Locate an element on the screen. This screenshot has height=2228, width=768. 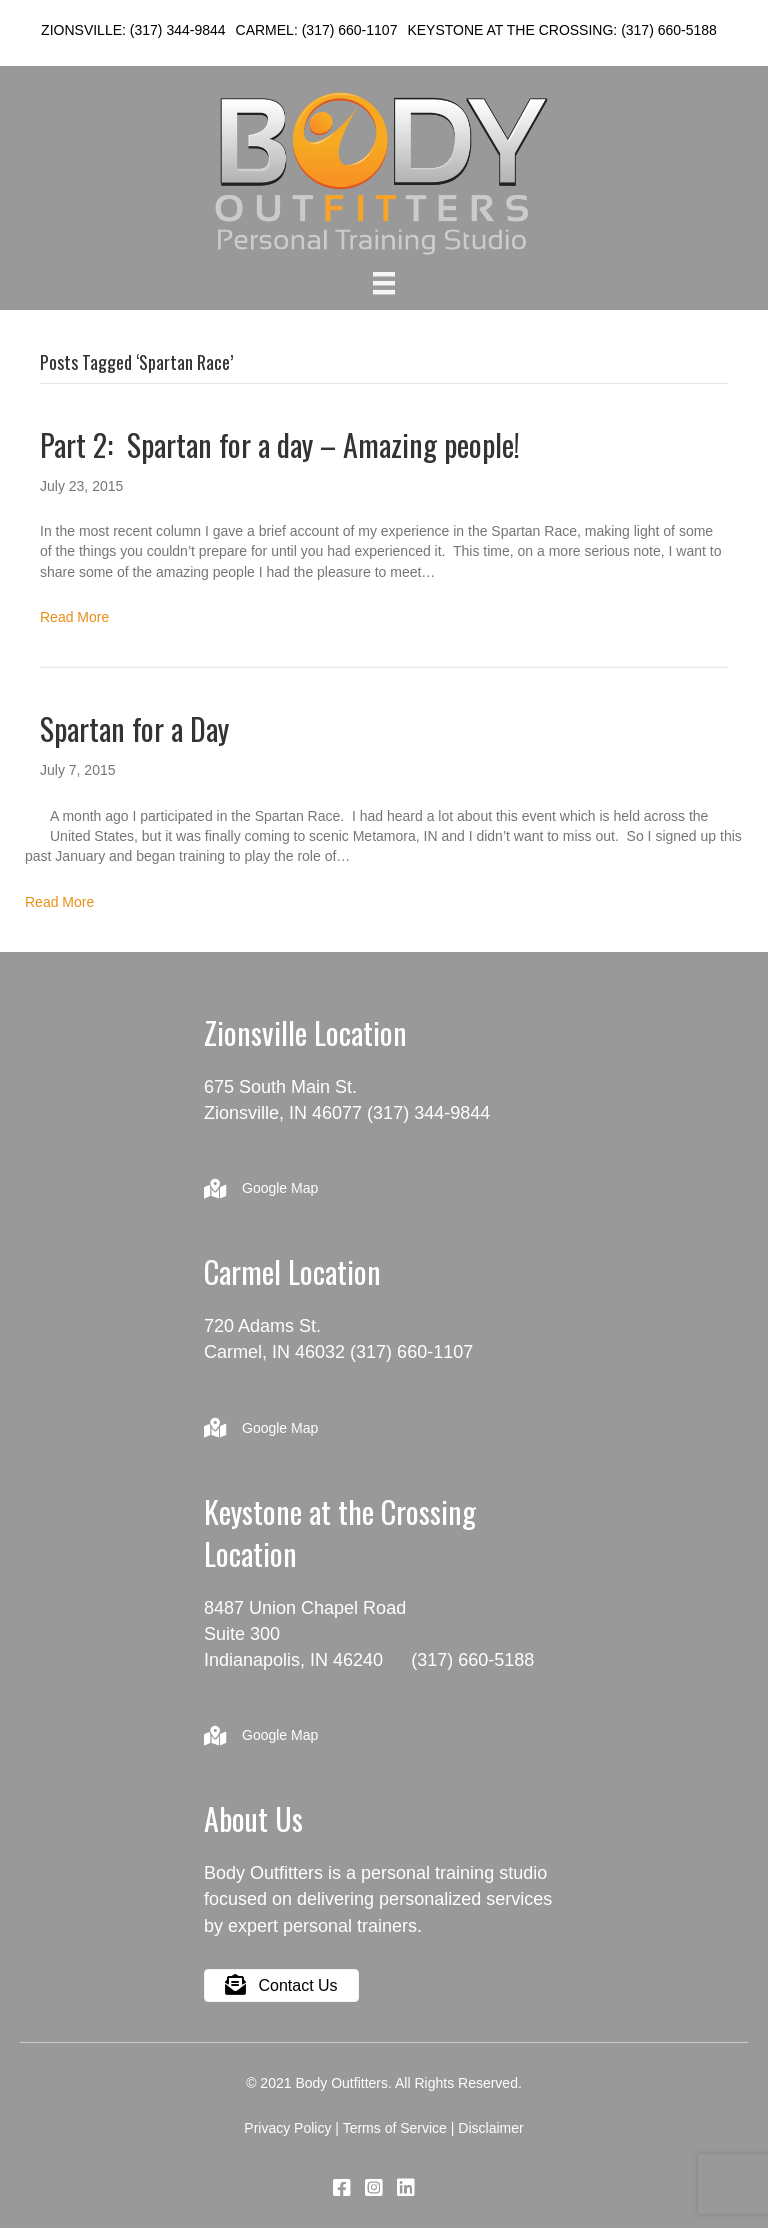
Disclaimer is located at coordinates (490, 2128).